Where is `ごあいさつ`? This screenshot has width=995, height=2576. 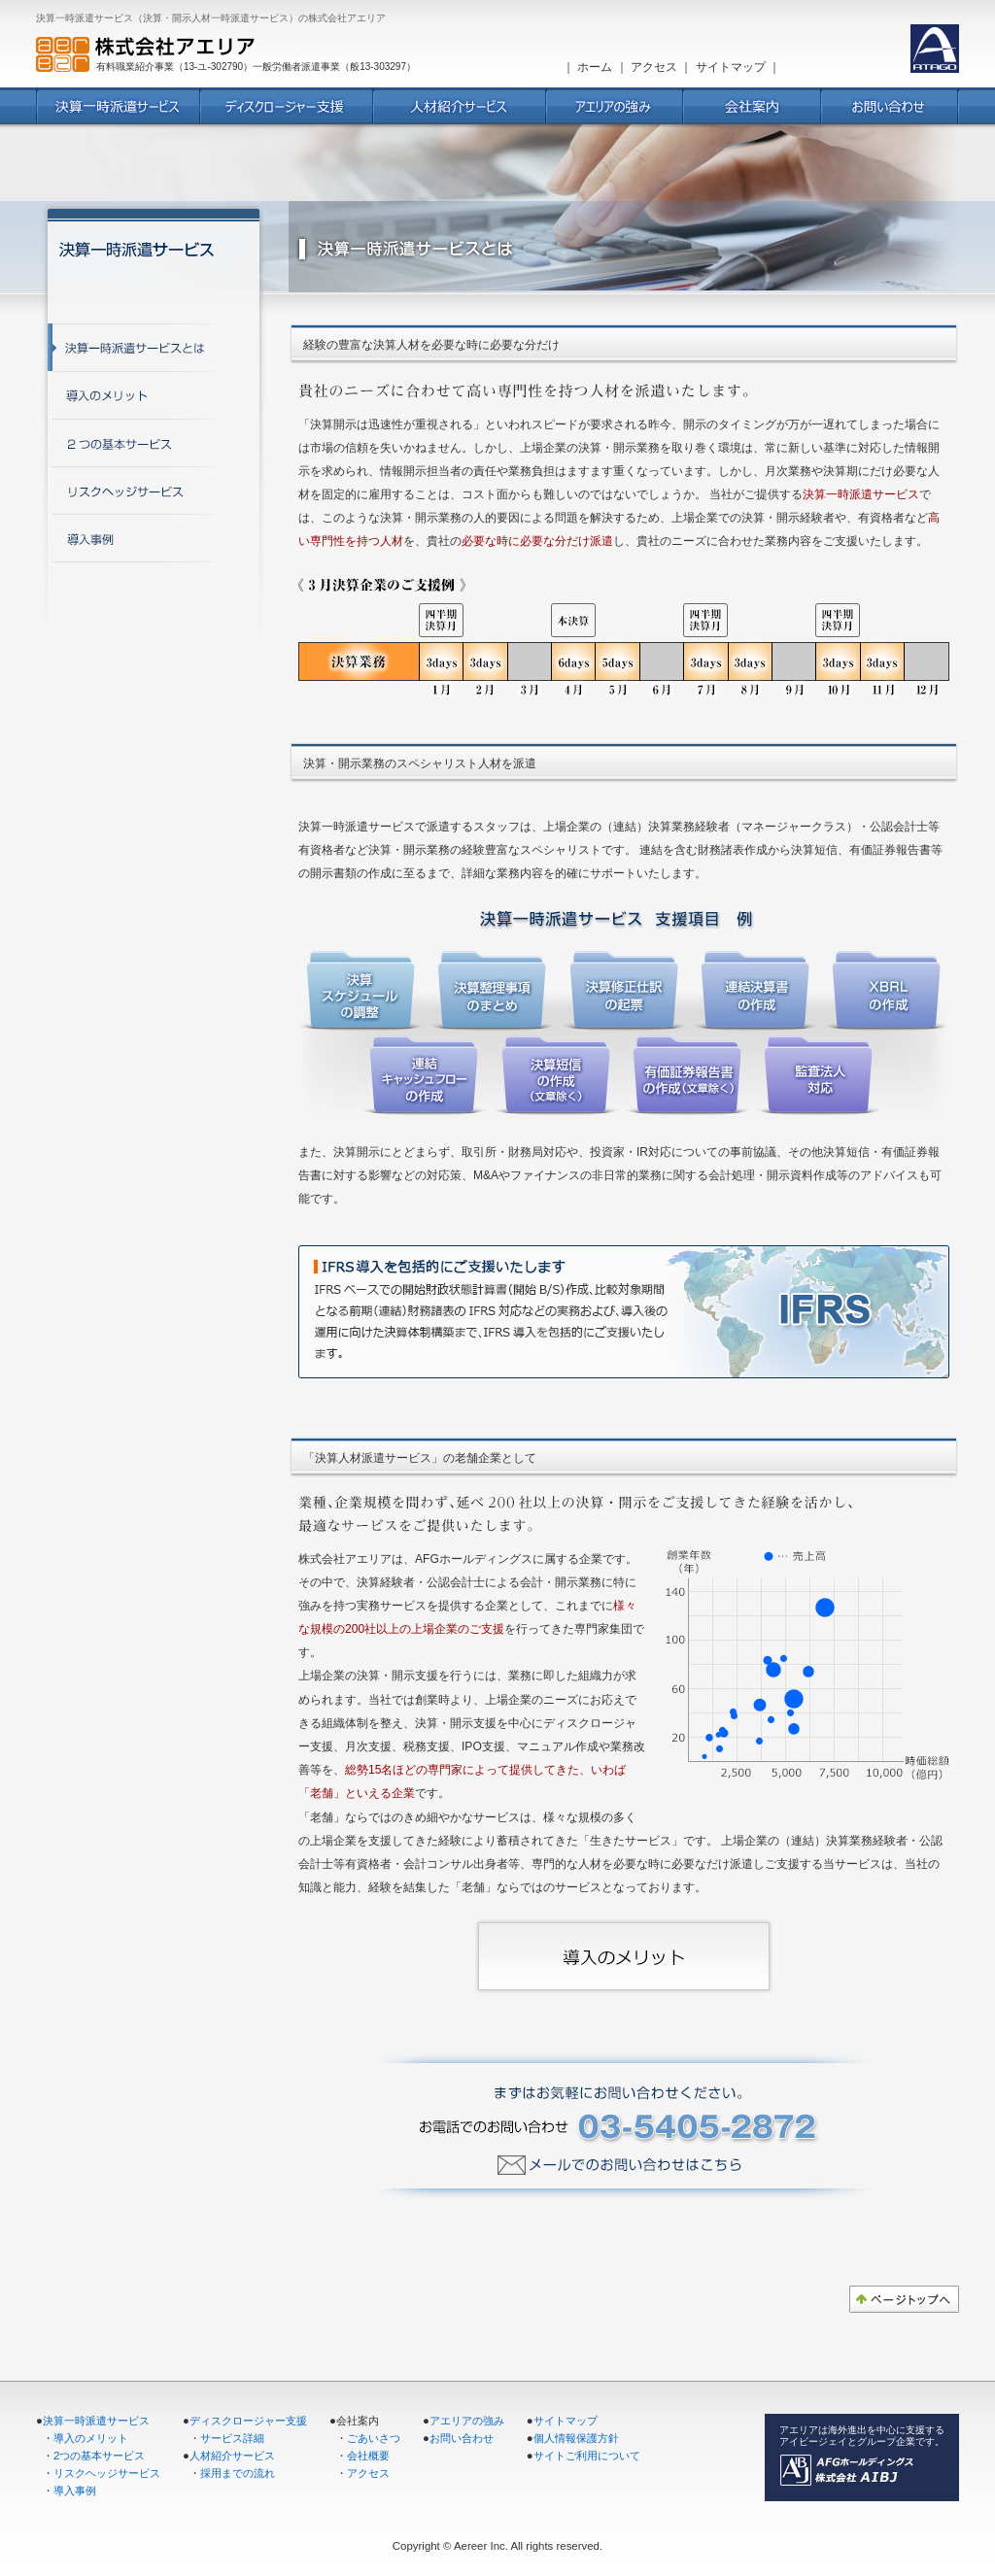
ごあいさつ is located at coordinates (373, 2438).